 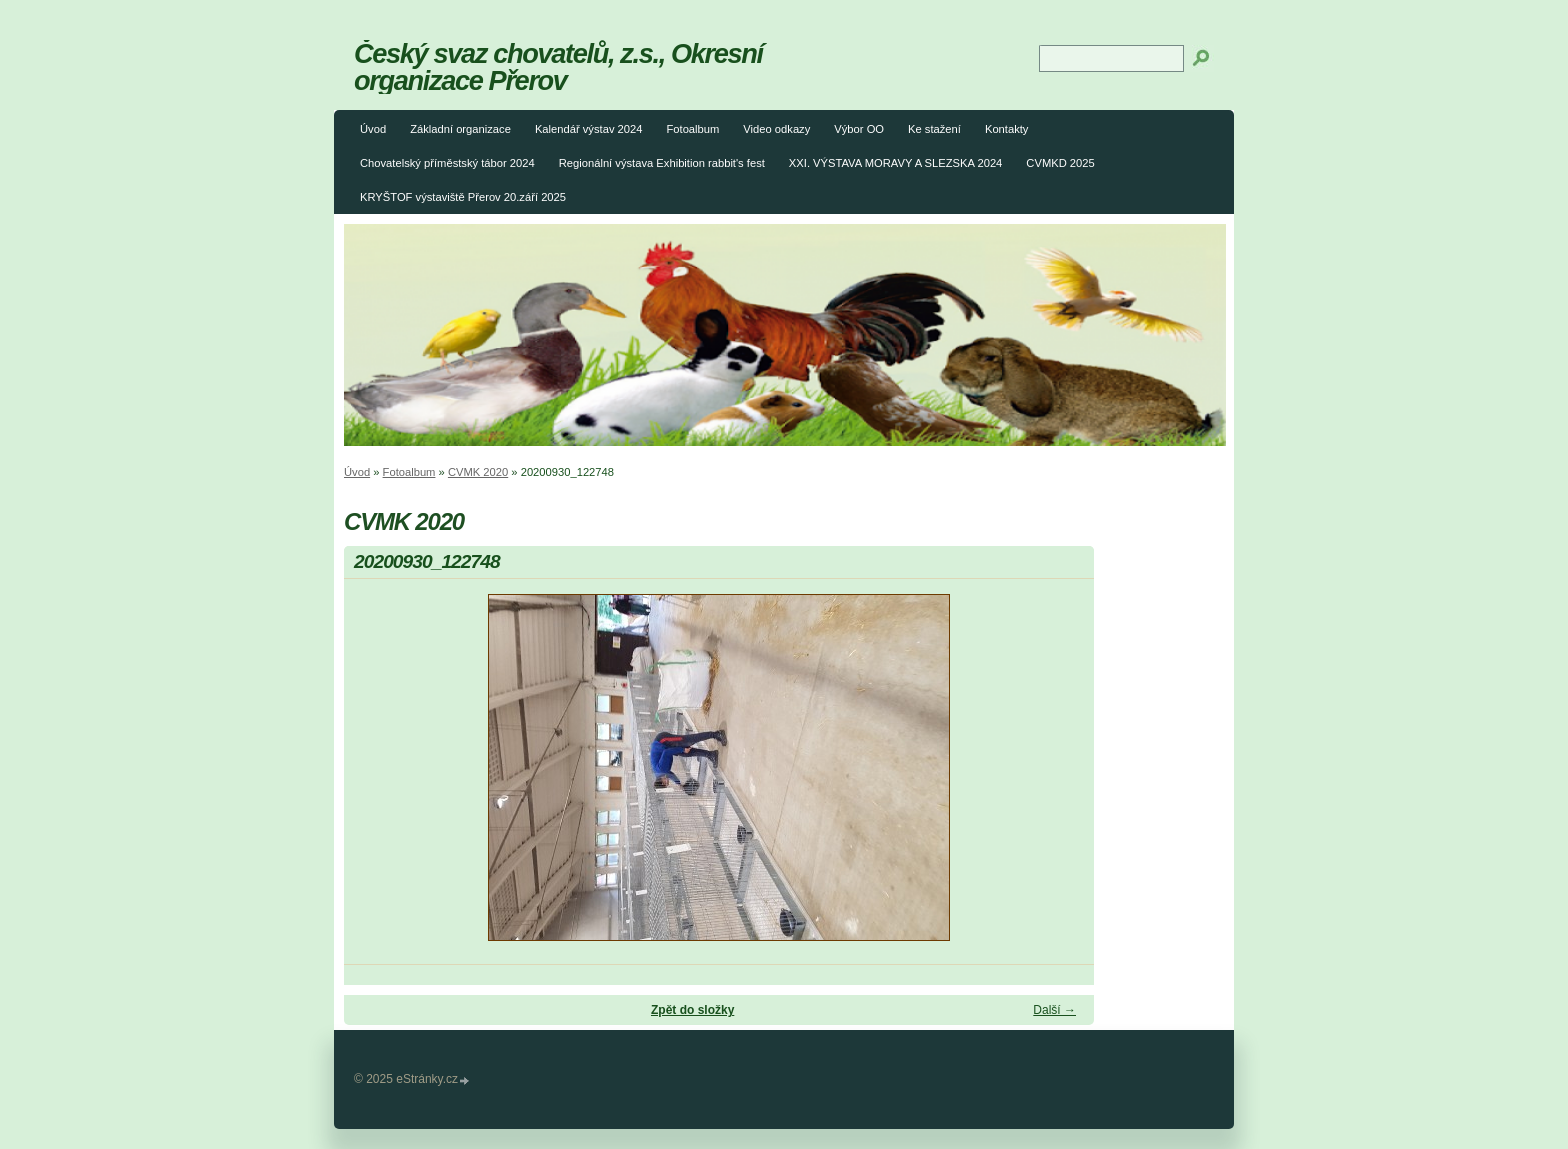 What do you see at coordinates (558, 67) in the screenshot?
I see `Český svaz chovatelů, z.s., Okresní organizace Přerov` at bounding box center [558, 67].